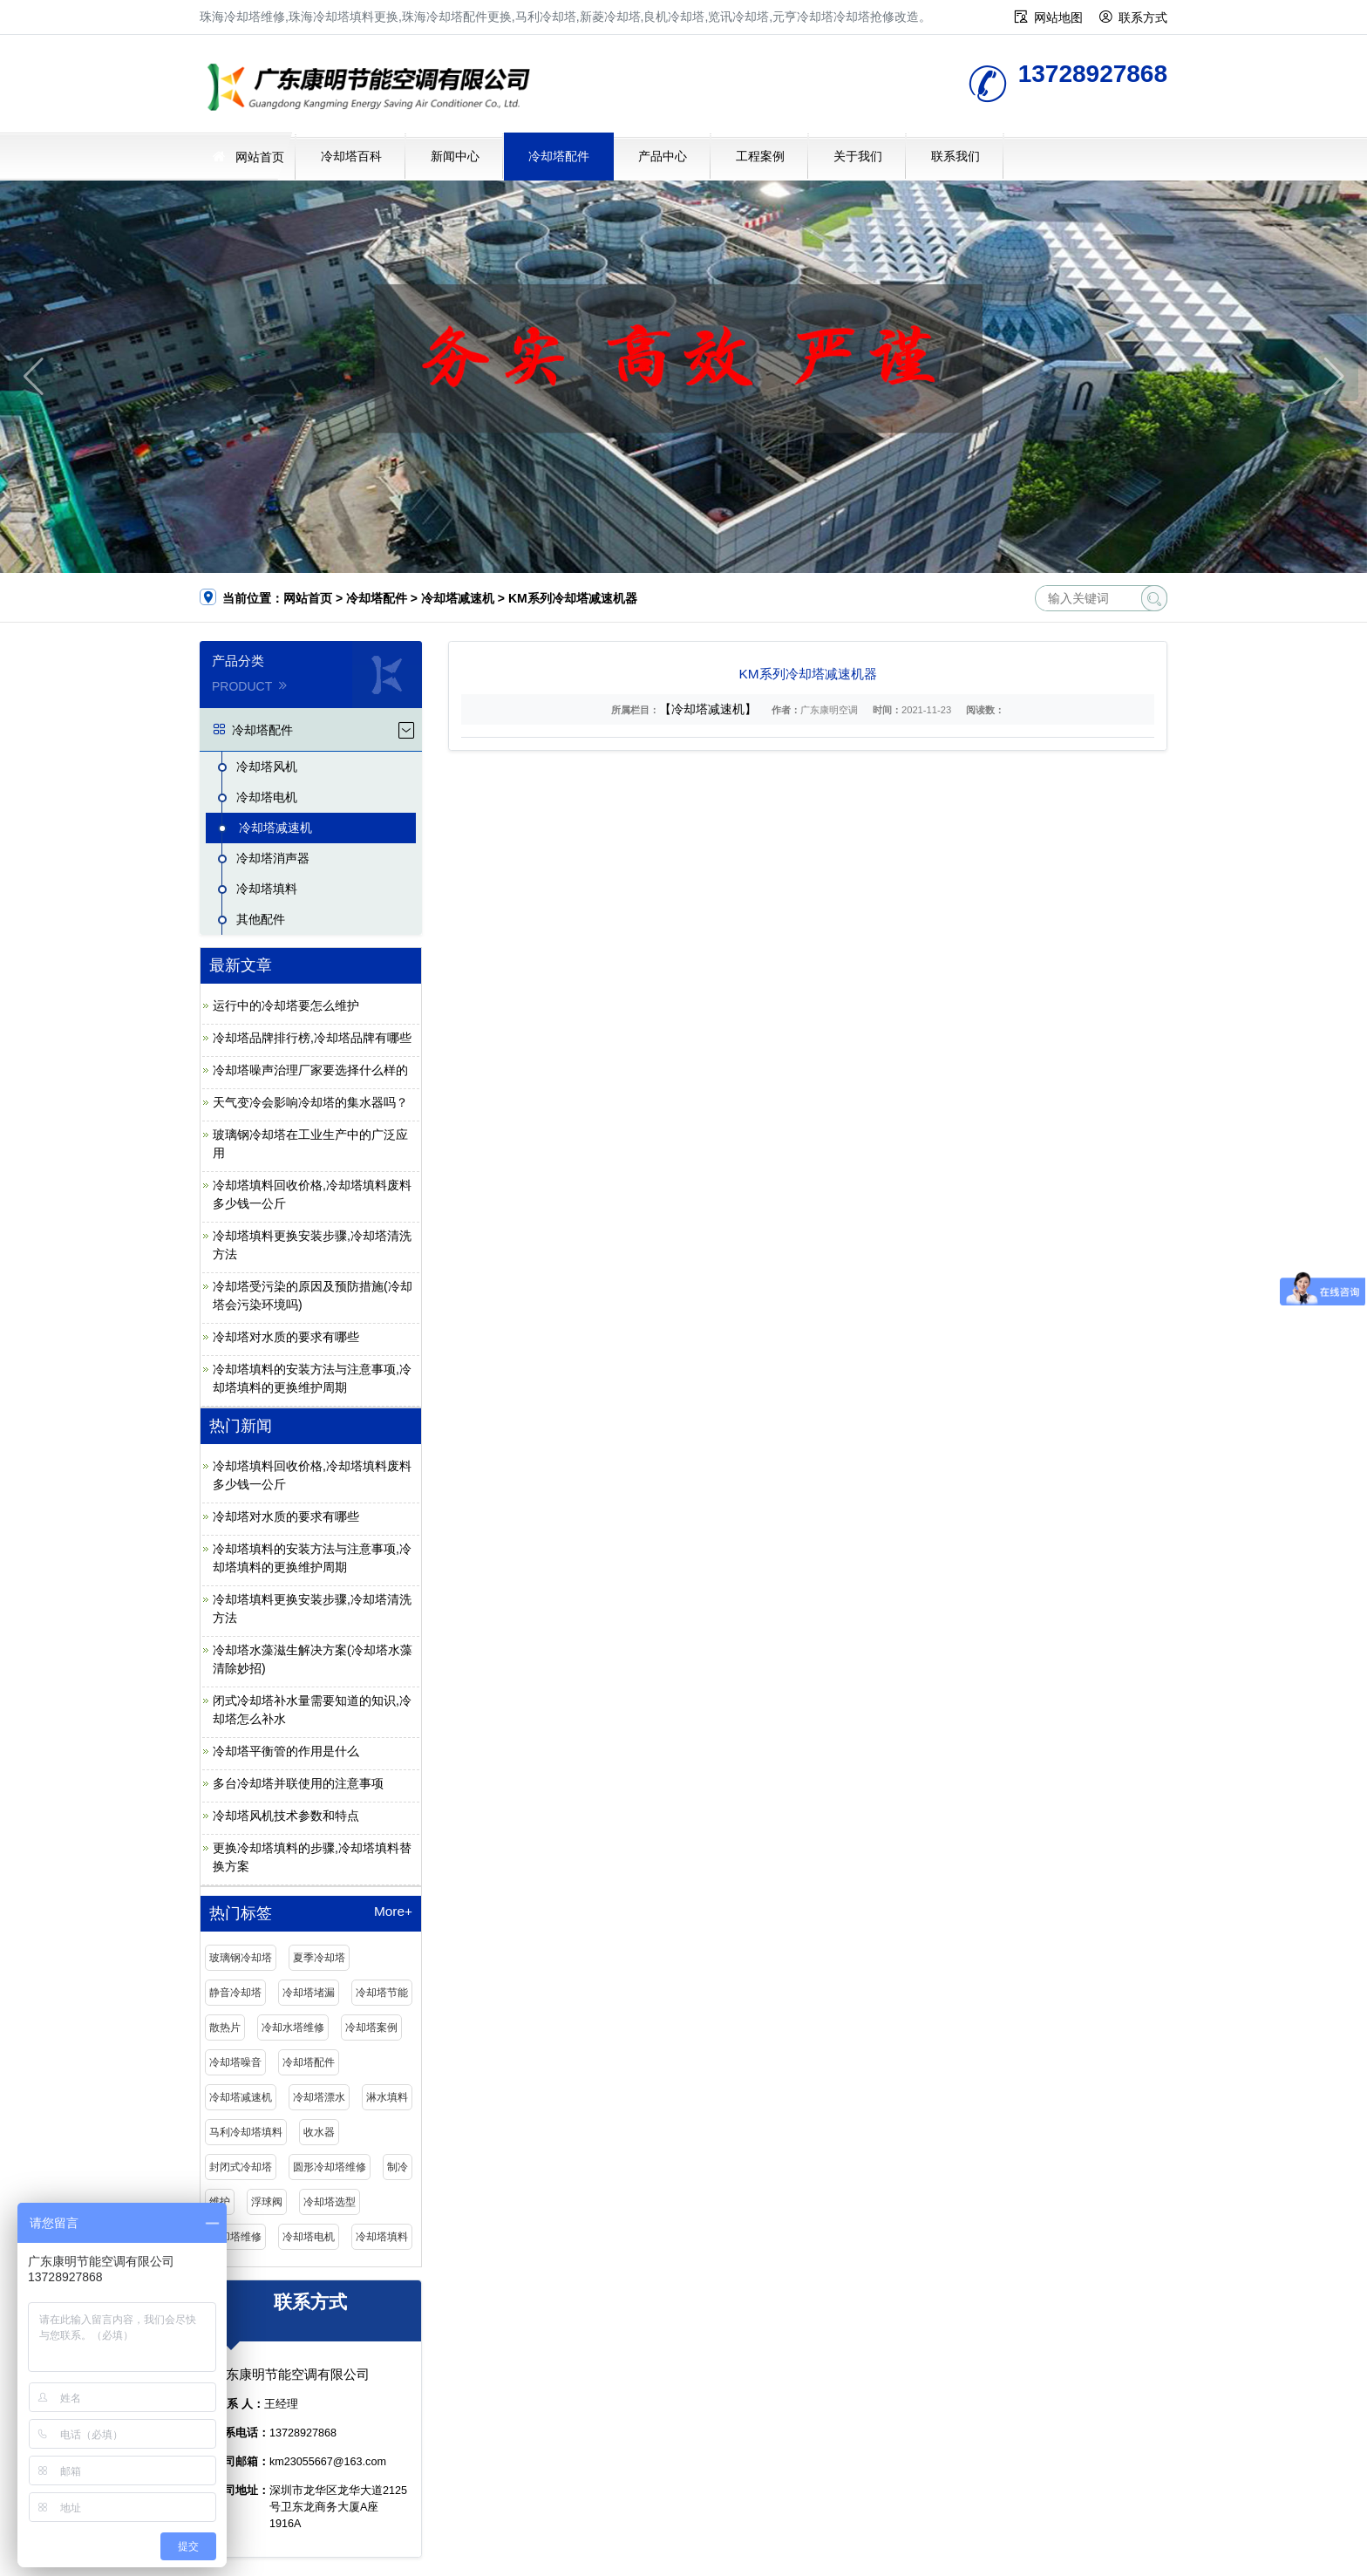  I want to click on 其他配件, so click(260, 919).